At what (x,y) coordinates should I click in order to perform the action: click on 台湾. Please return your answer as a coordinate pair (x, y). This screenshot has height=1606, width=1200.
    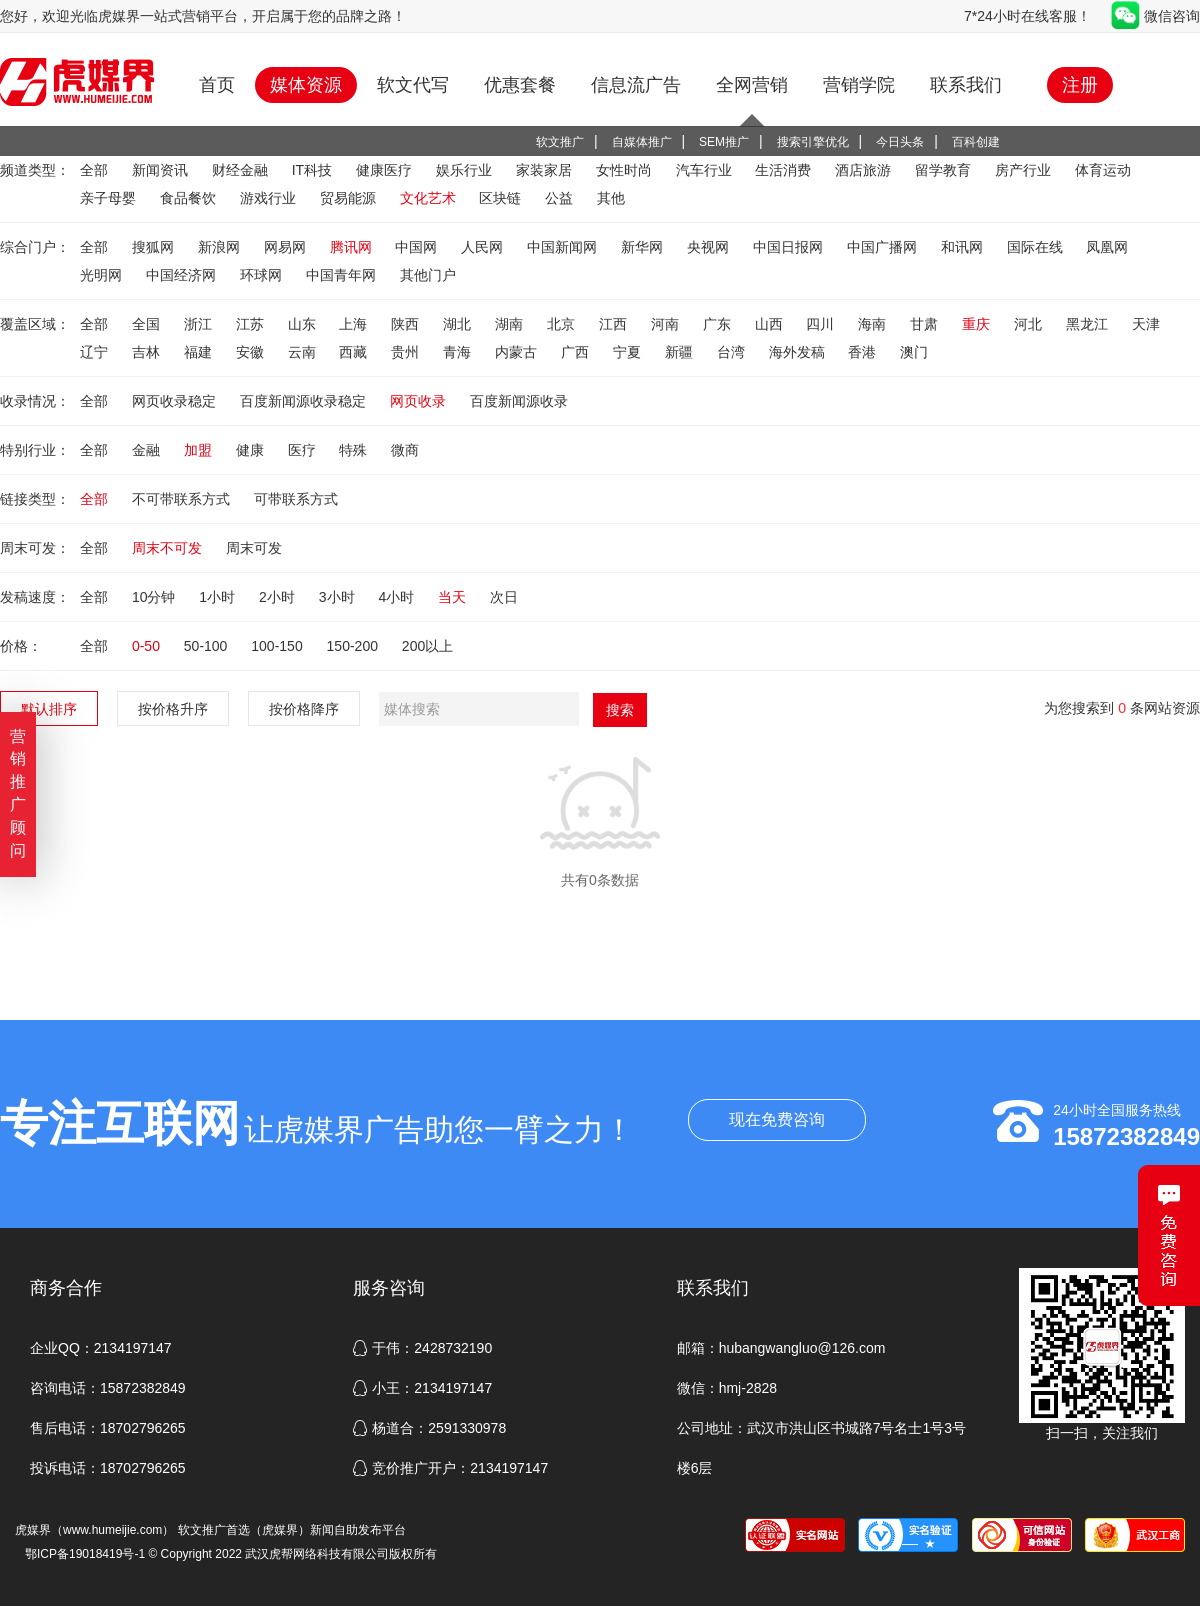
    Looking at the image, I should click on (733, 352).